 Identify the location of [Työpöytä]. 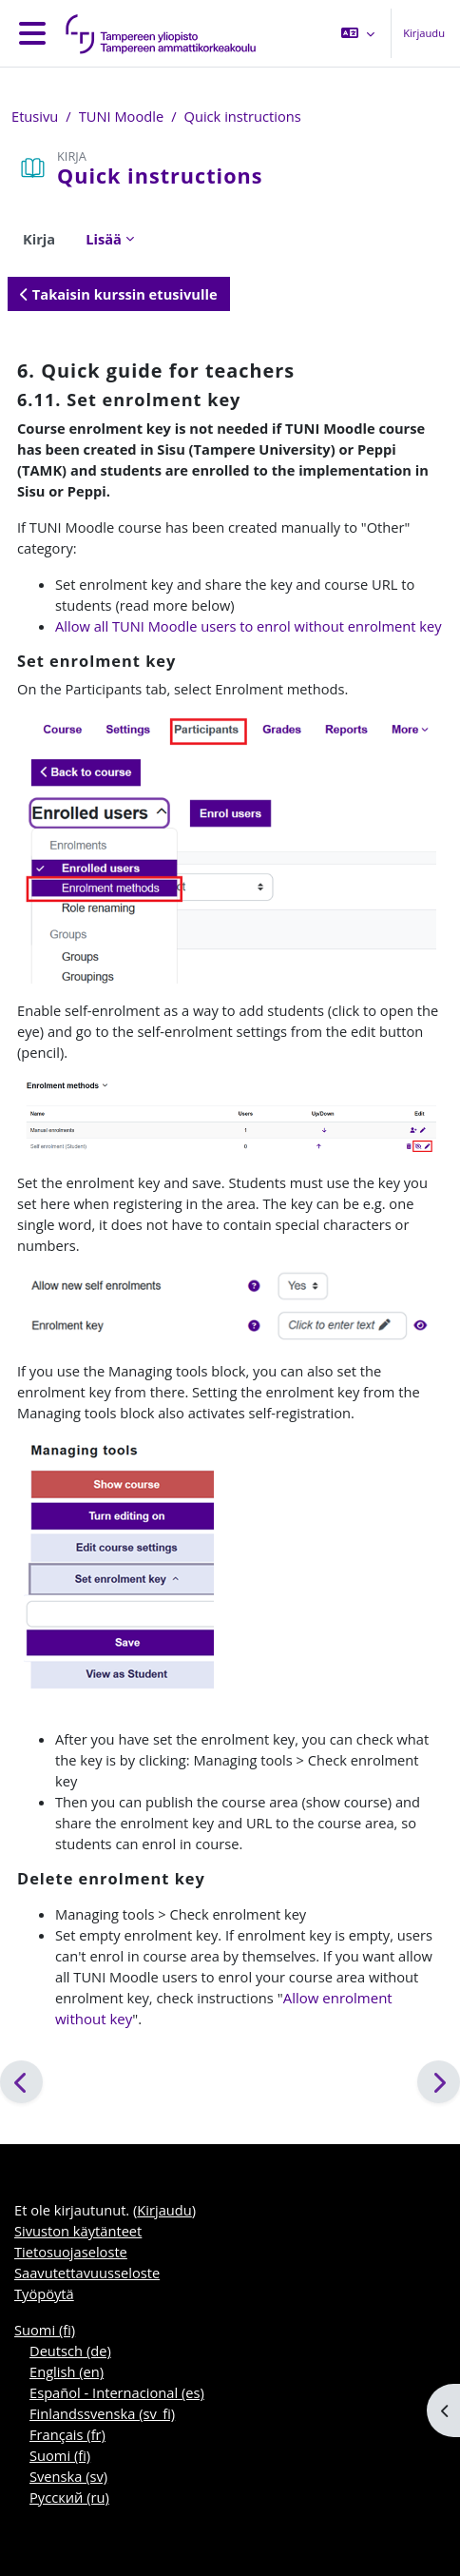
(157, 33).